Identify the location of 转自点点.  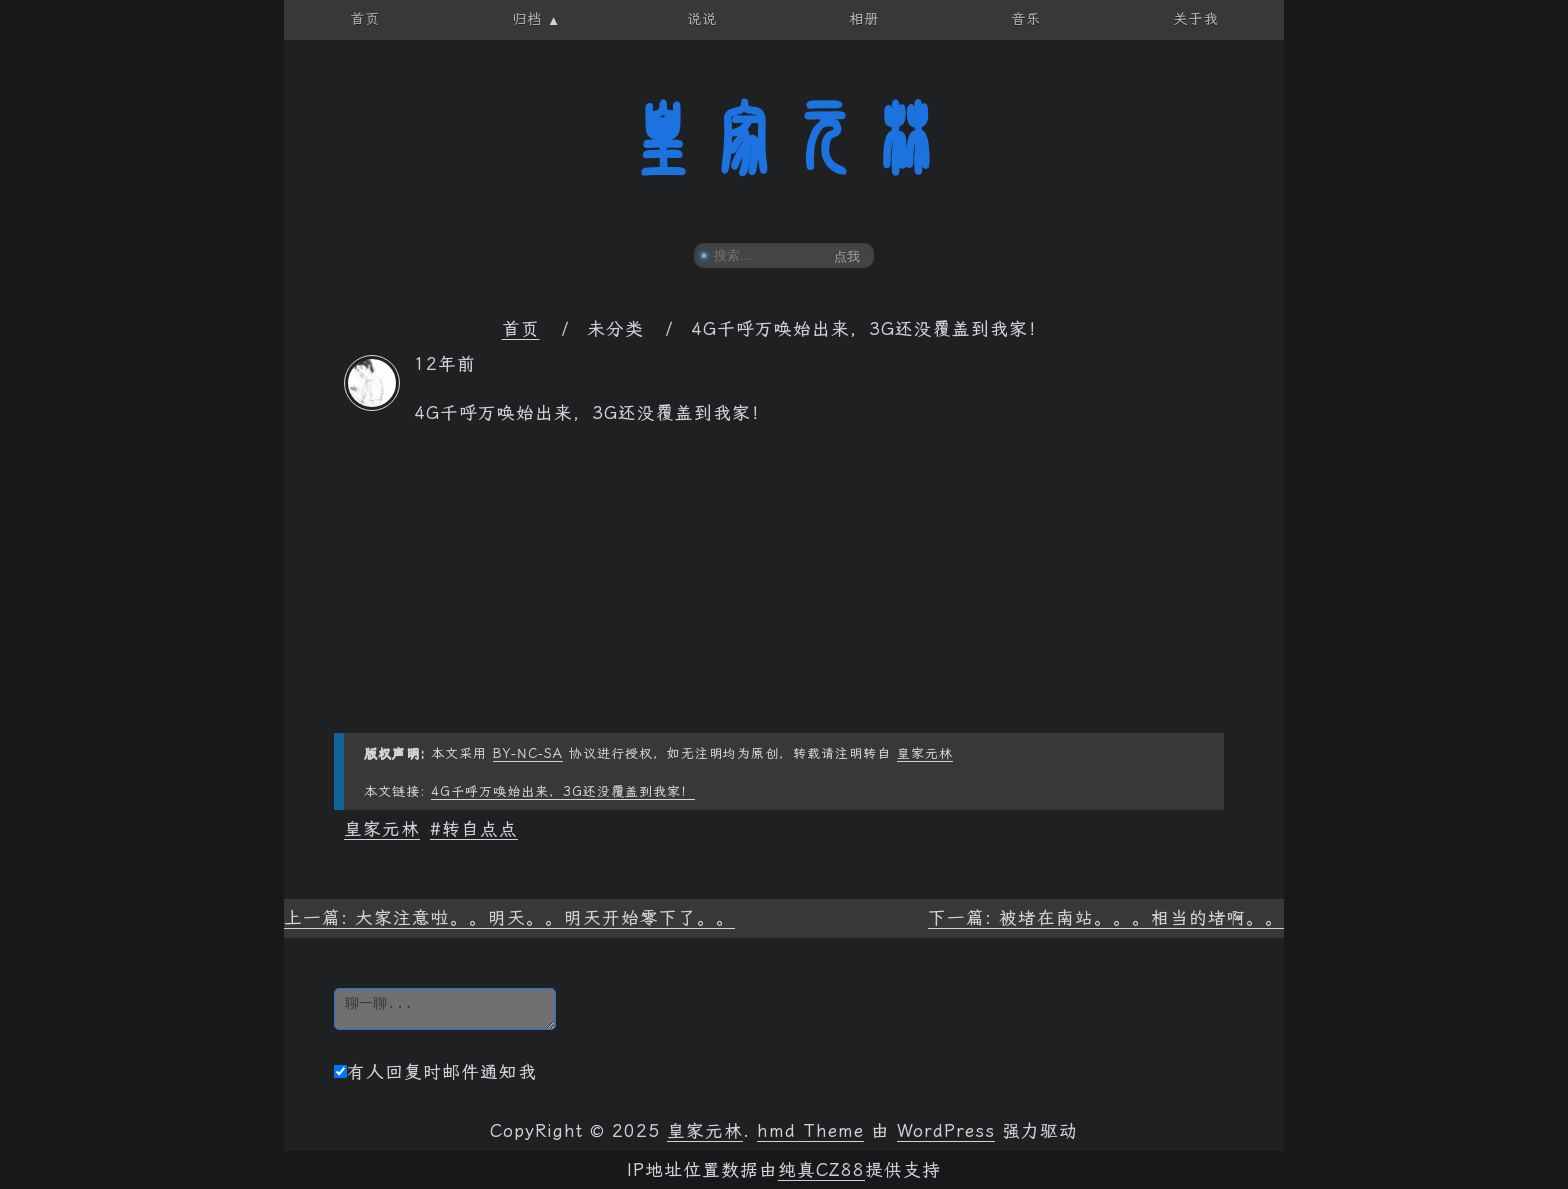
(480, 829).